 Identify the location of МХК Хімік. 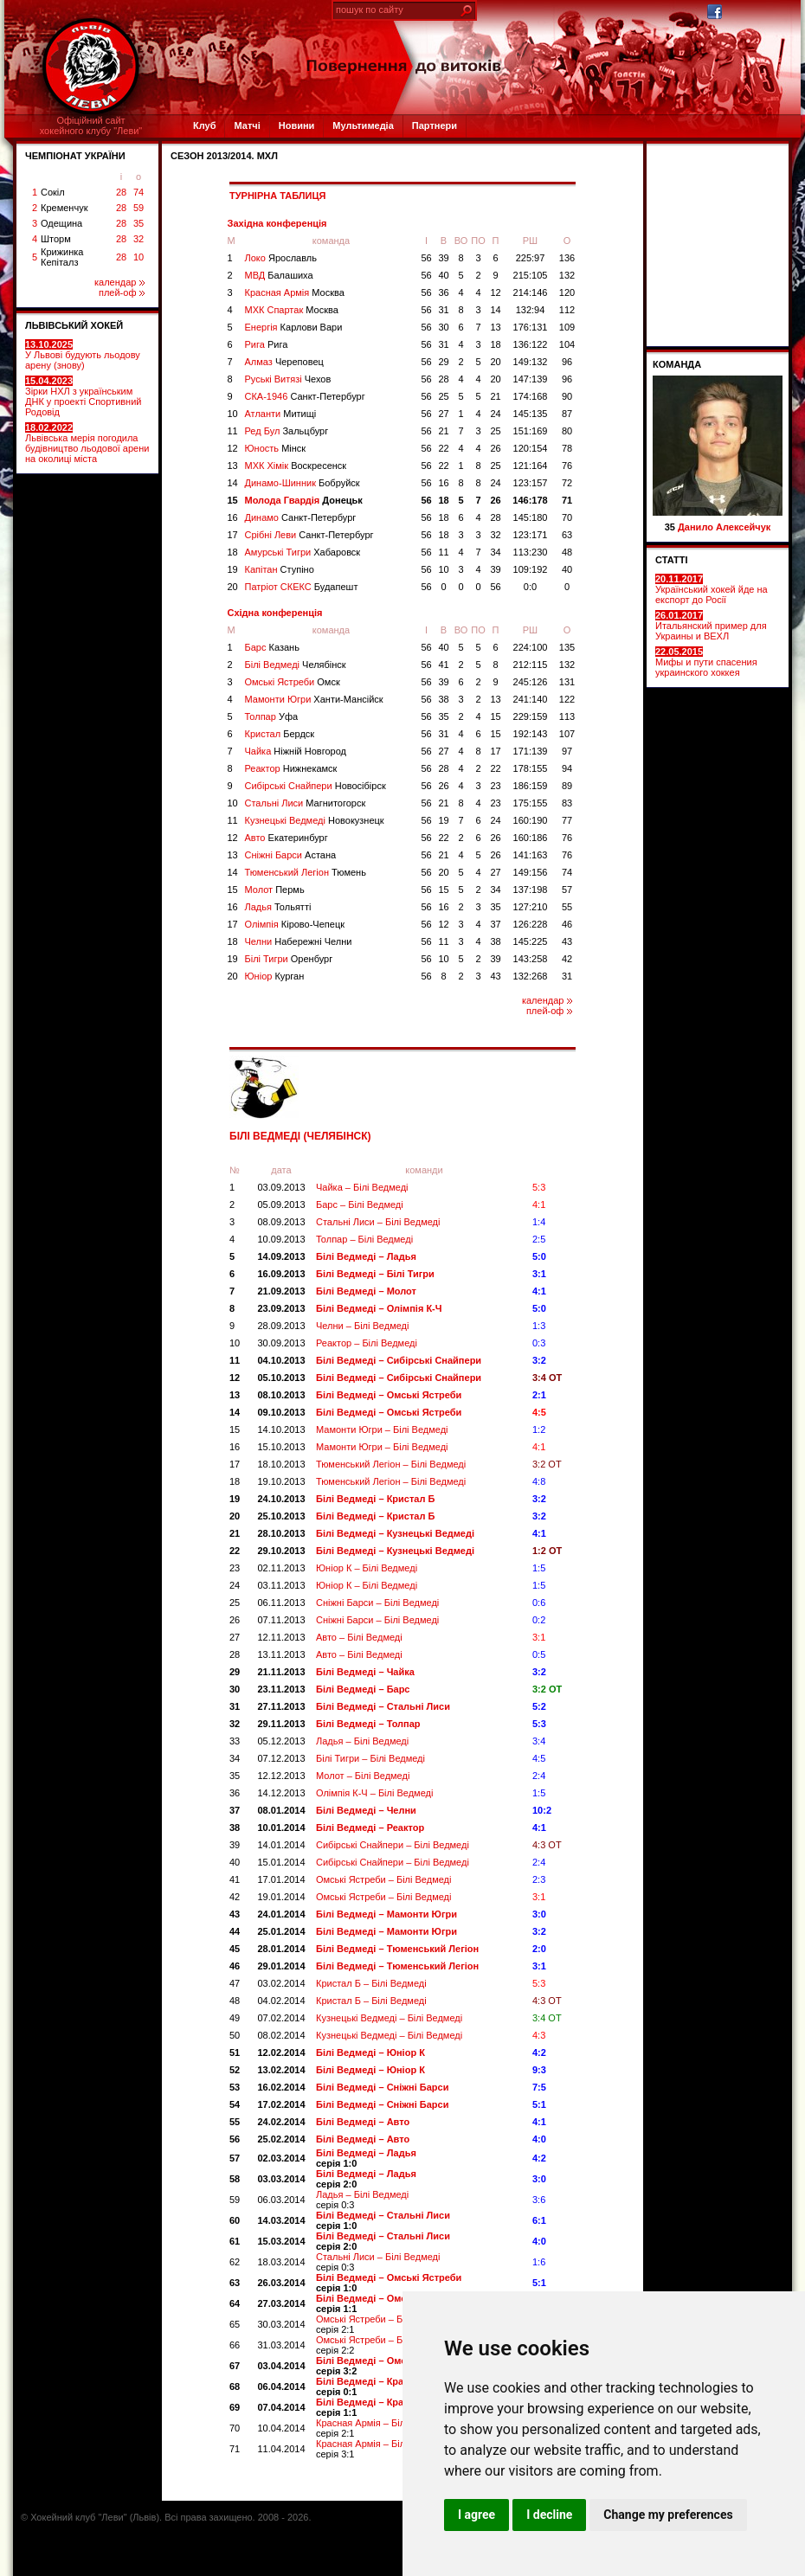
(296, 465).